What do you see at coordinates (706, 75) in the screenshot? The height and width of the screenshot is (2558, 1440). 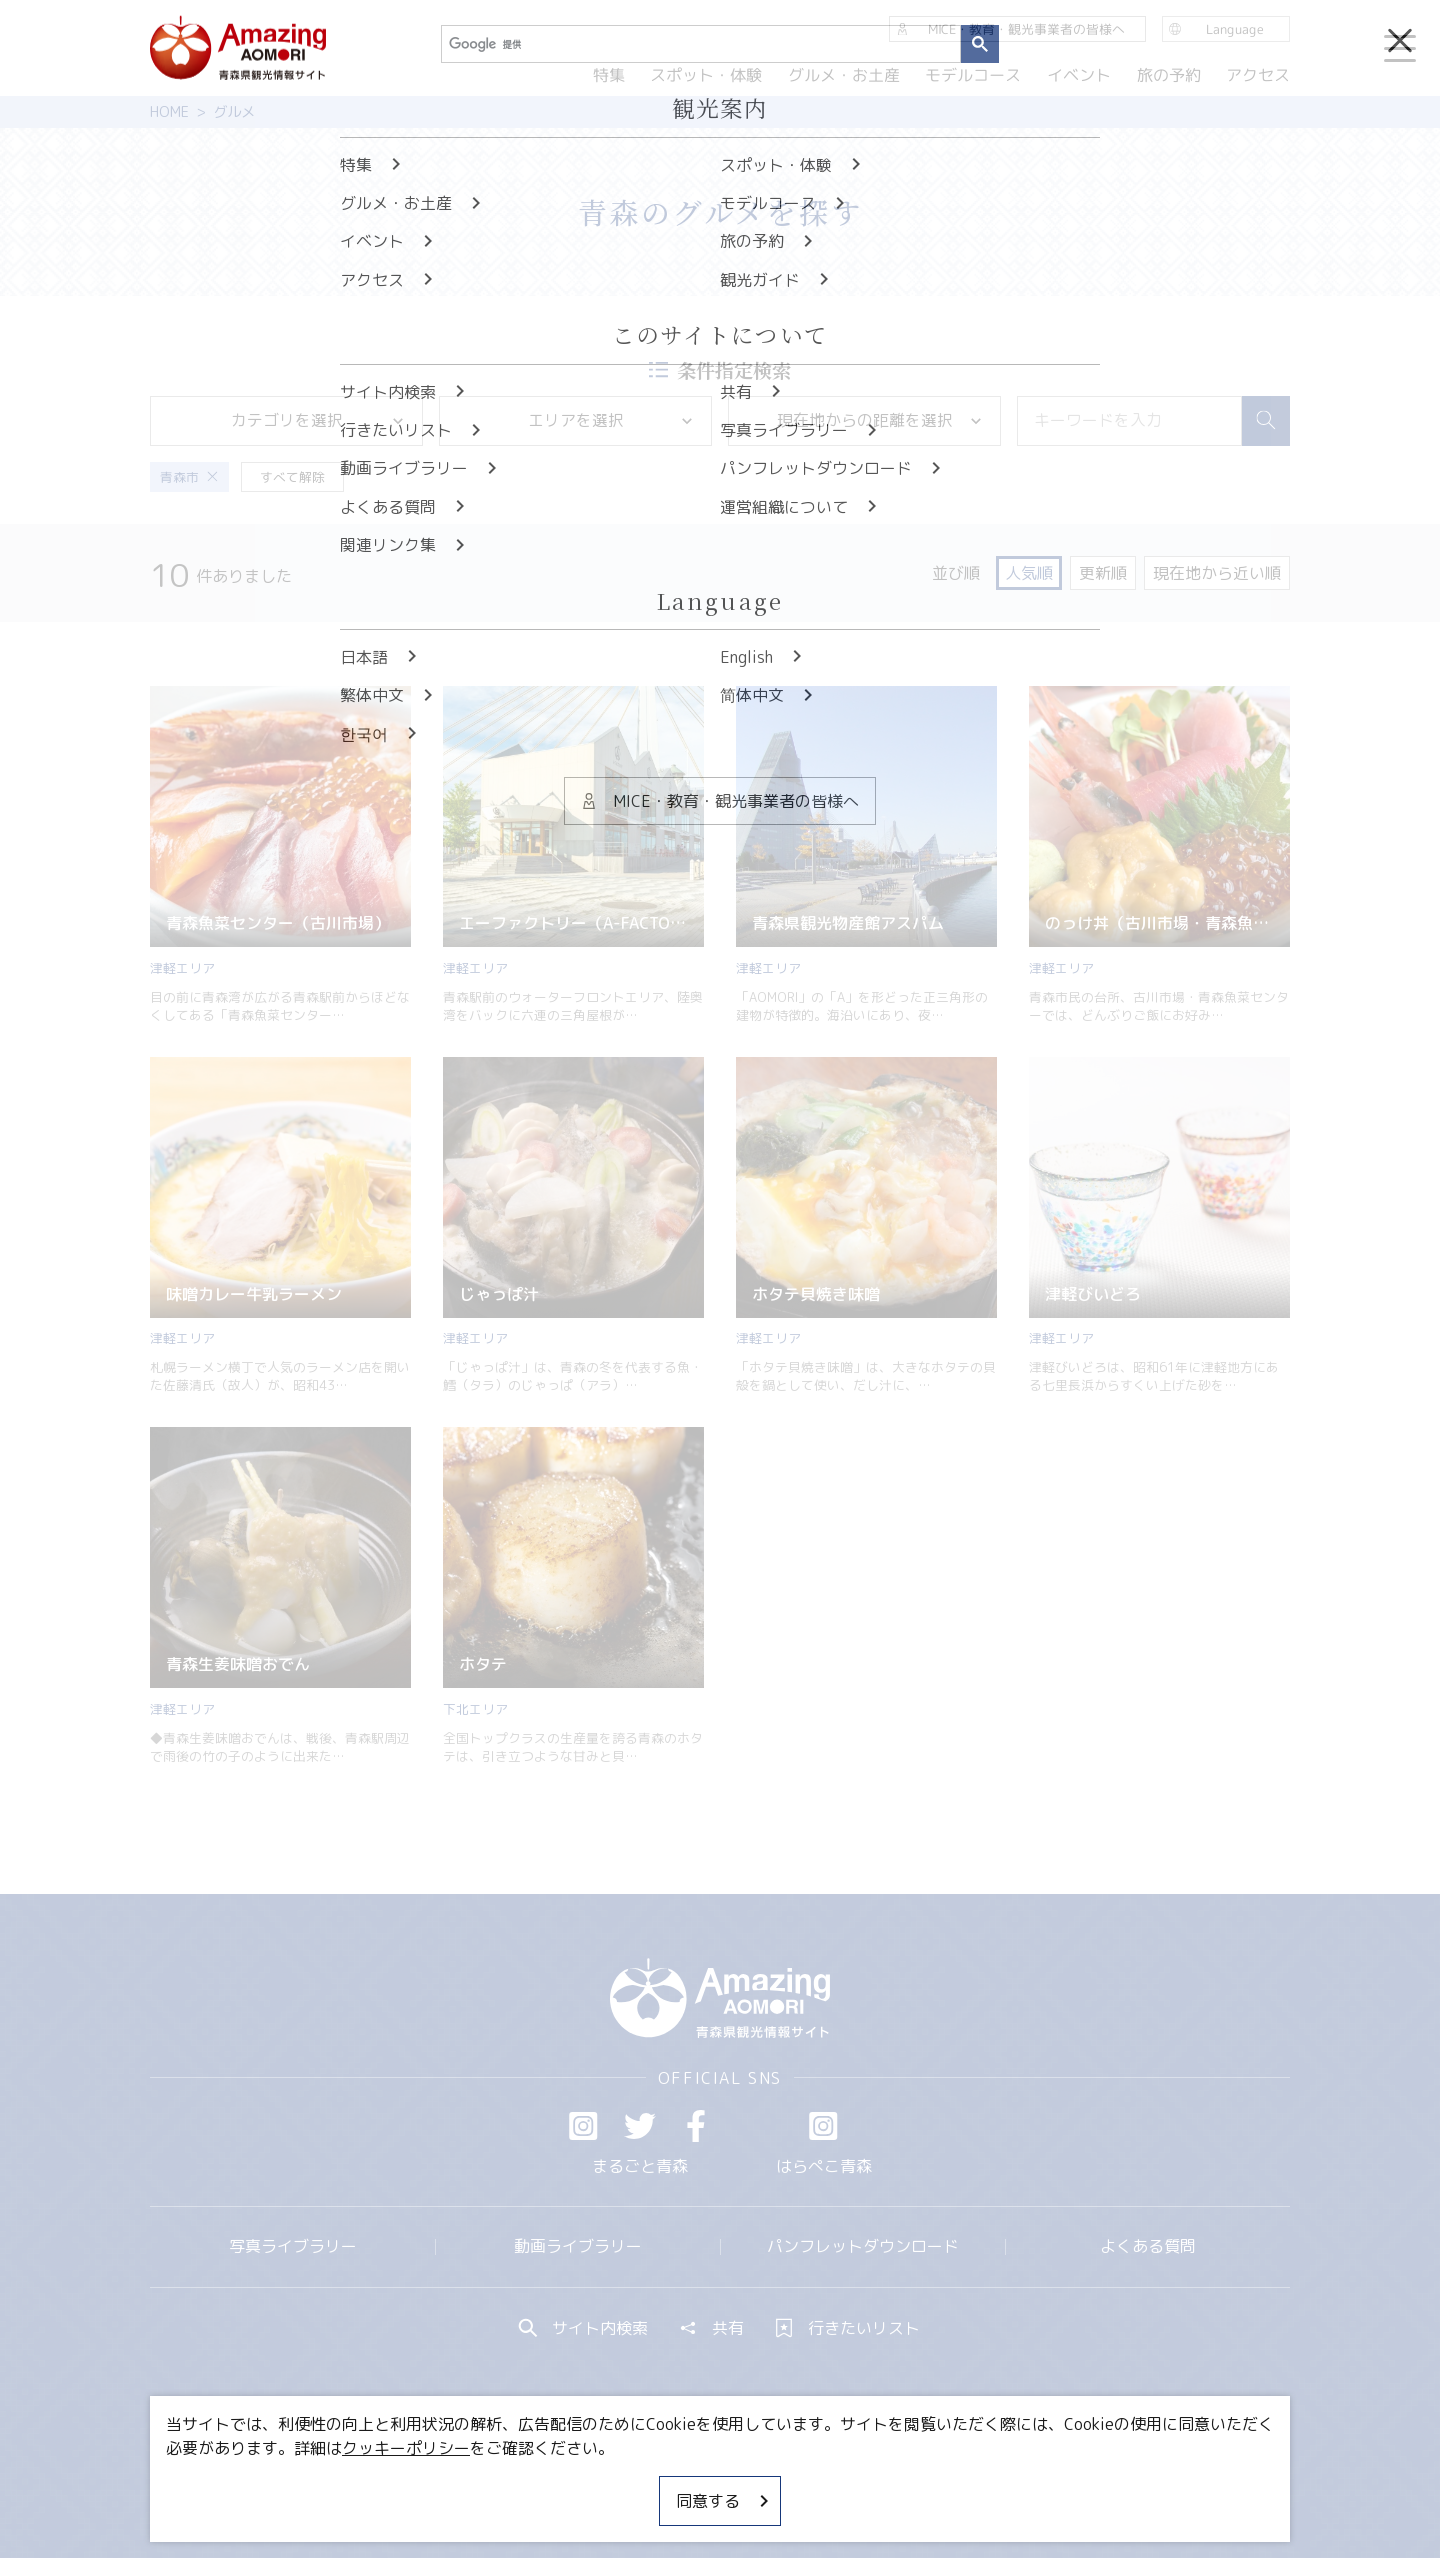 I see `スポット・体験` at bounding box center [706, 75].